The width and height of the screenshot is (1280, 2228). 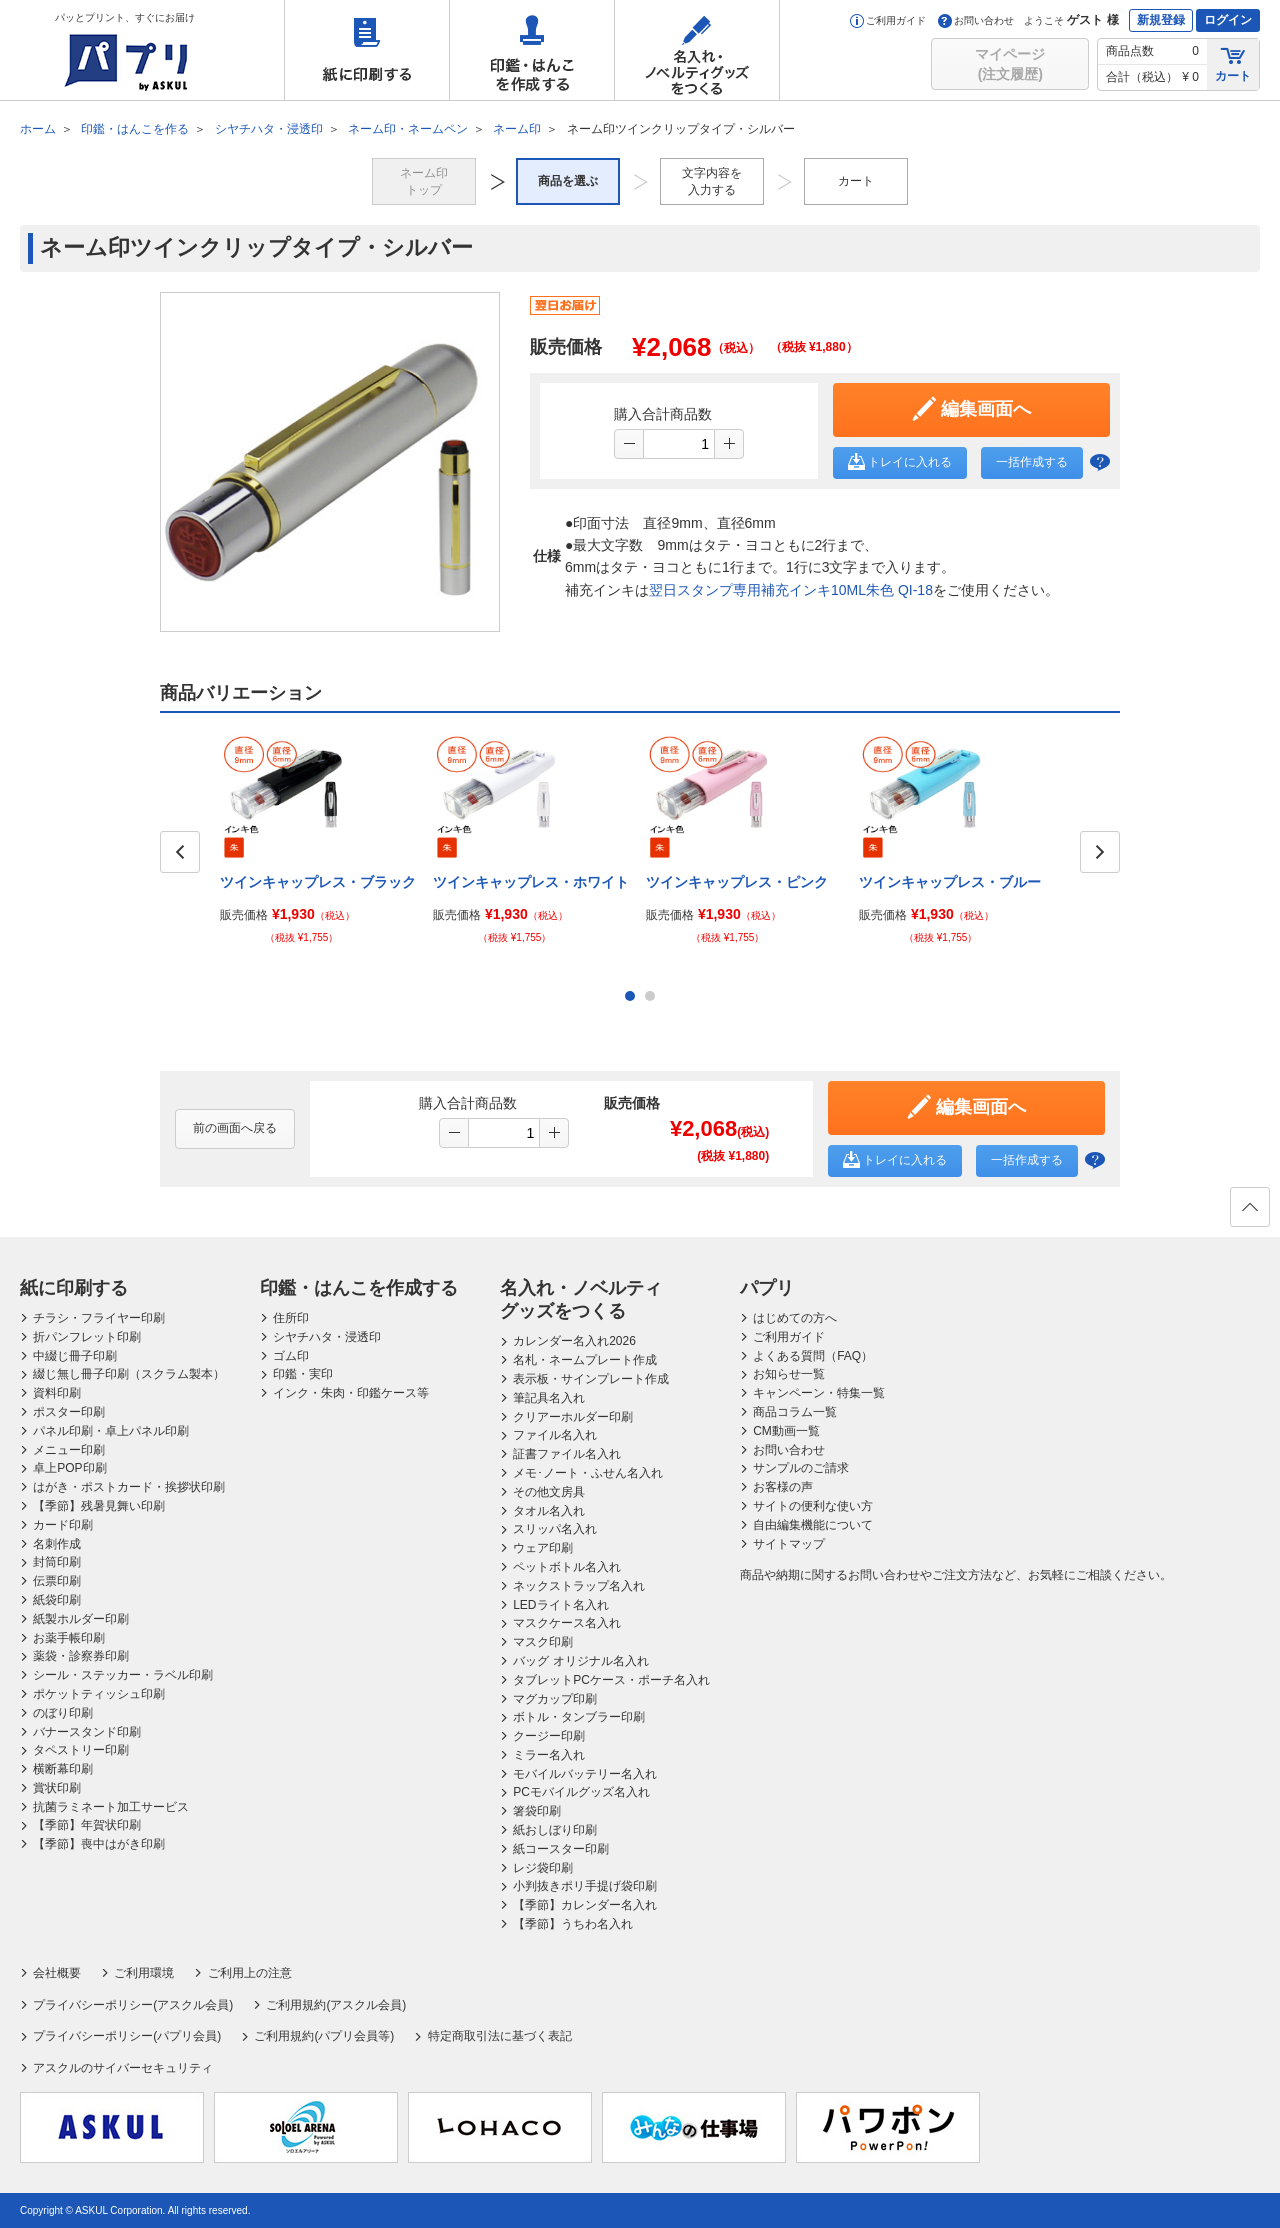 I want to click on Prev, so click(x=180, y=852).